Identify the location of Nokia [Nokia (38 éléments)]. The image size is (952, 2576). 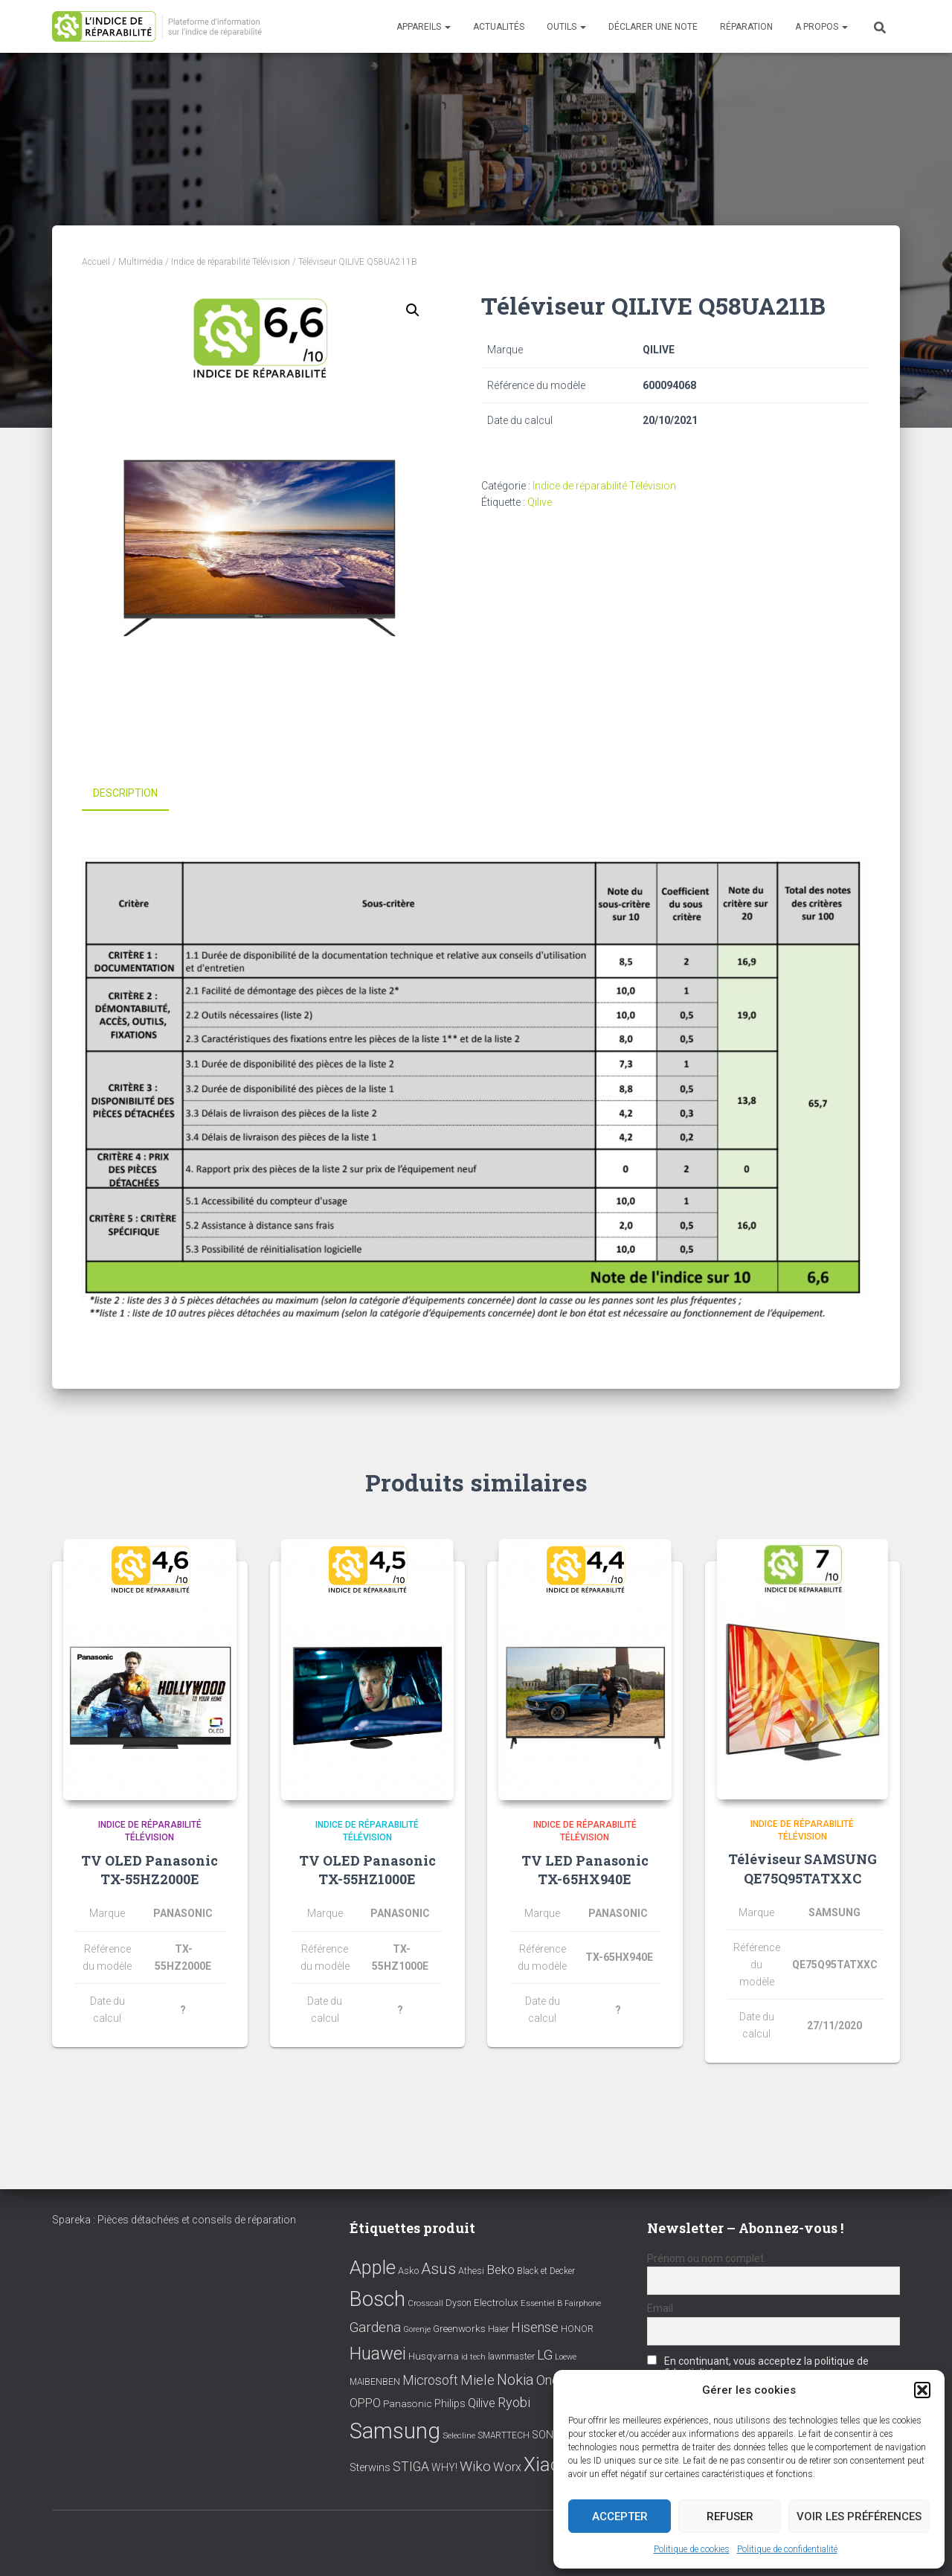
(515, 2377).